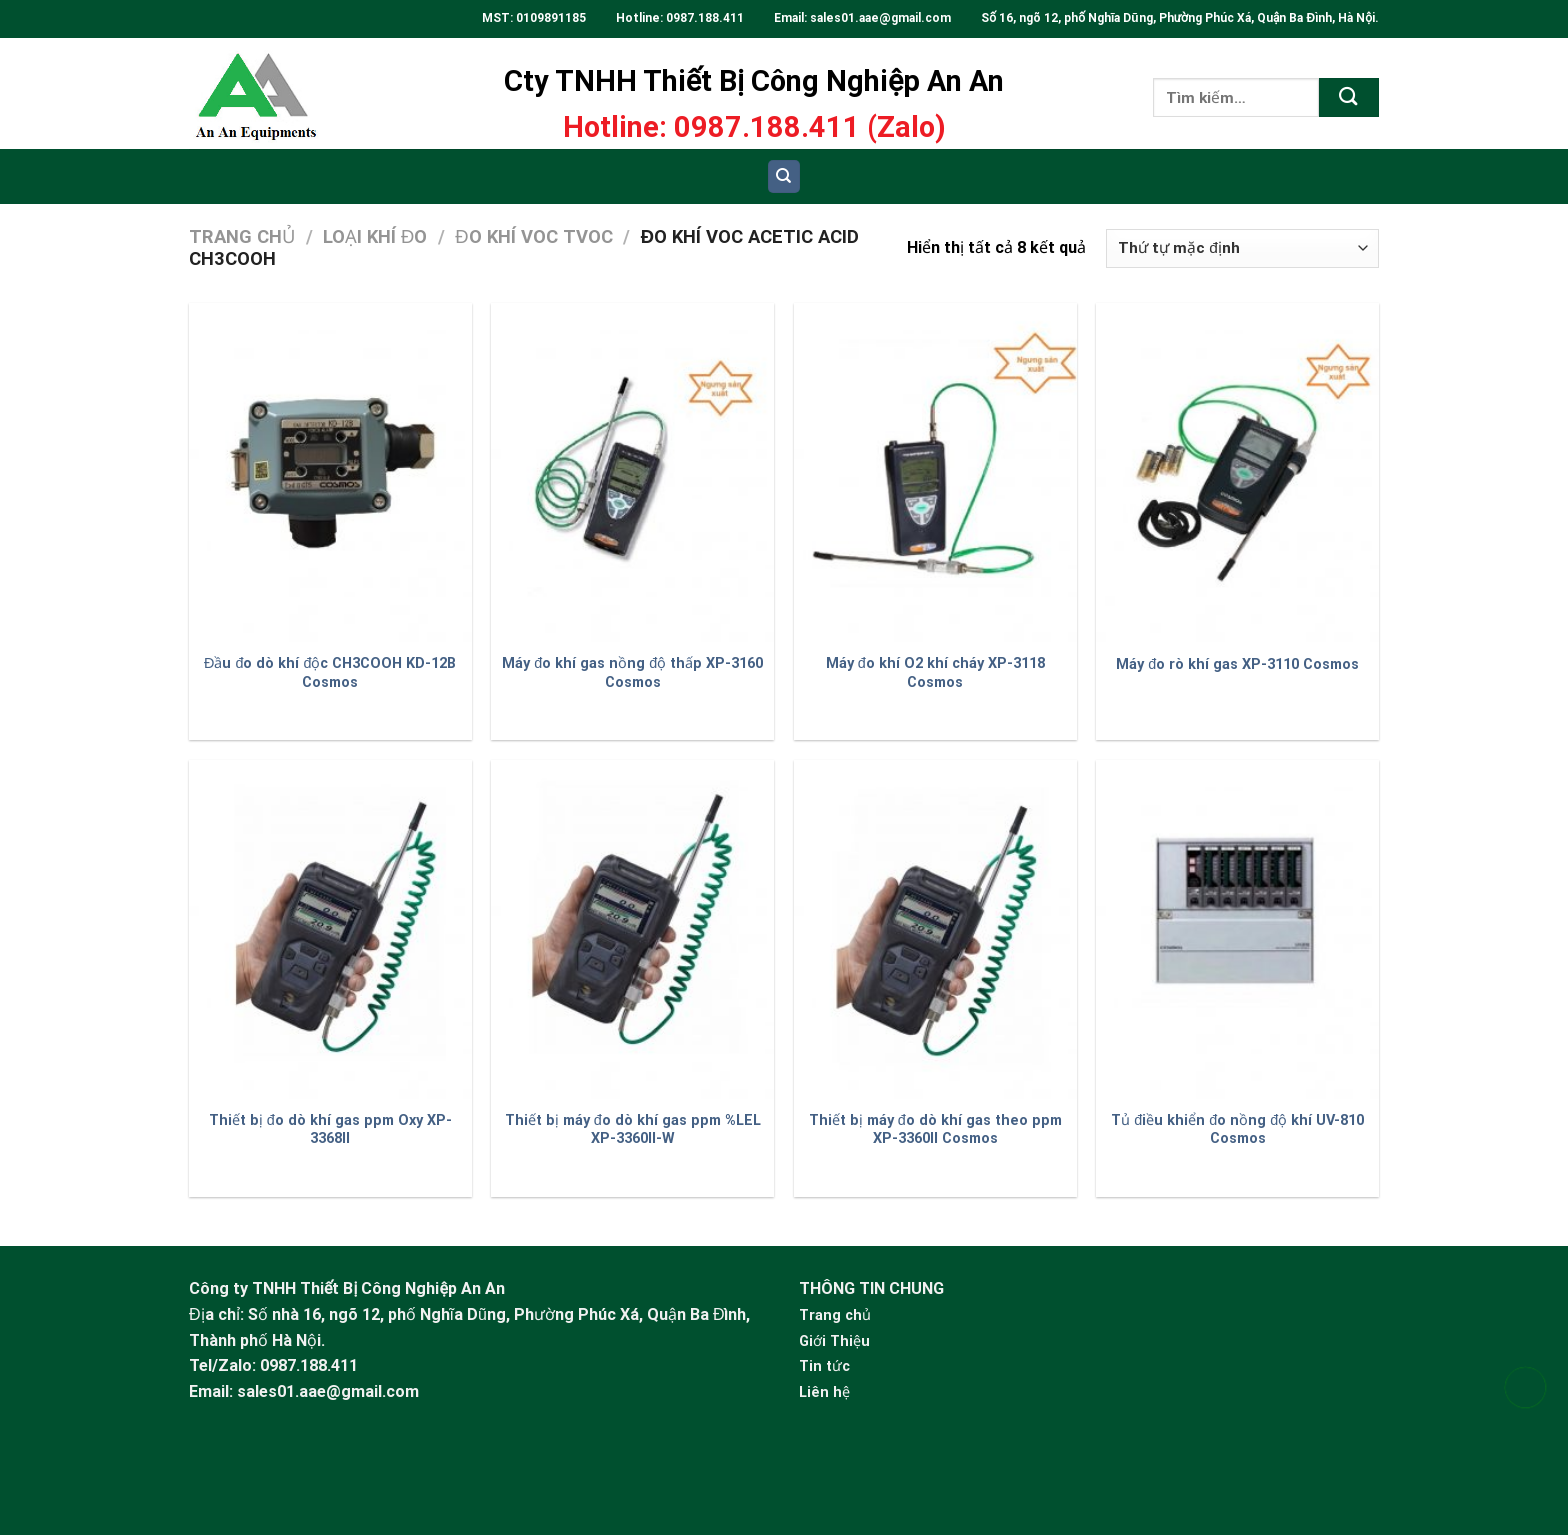 Image resolution: width=1568 pixels, height=1535 pixels. What do you see at coordinates (705, 18) in the screenshot?
I see `0987.188.411` at bounding box center [705, 18].